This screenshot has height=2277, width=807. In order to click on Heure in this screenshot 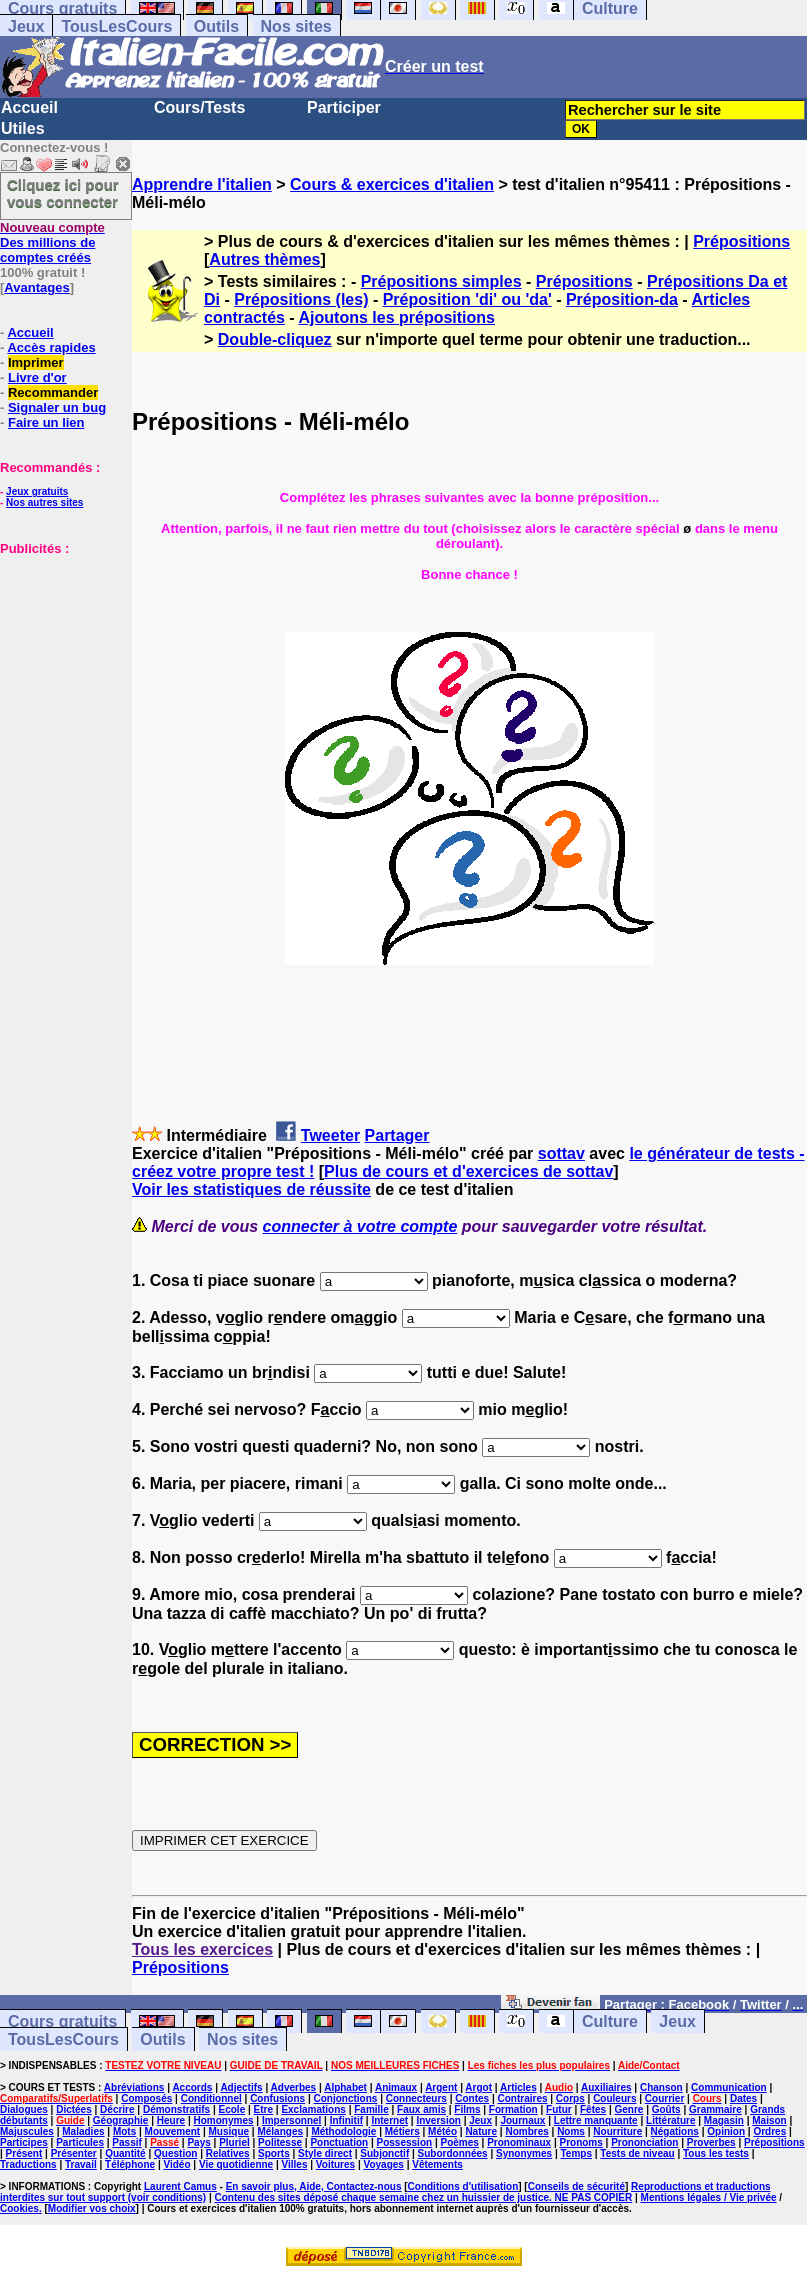, I will do `click(171, 2120)`.